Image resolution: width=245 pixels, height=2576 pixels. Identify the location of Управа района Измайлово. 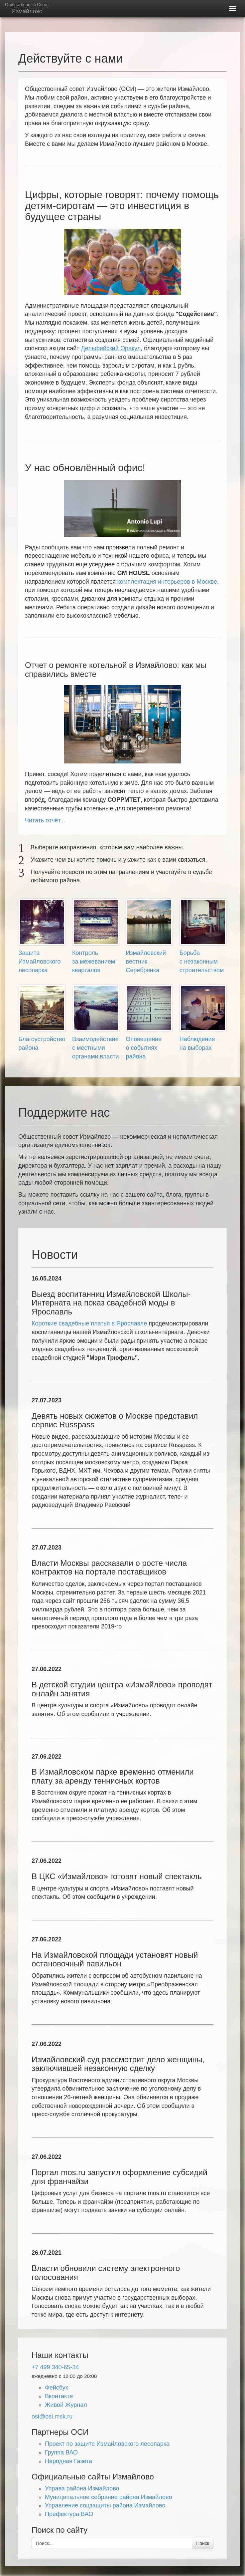
(82, 2488).